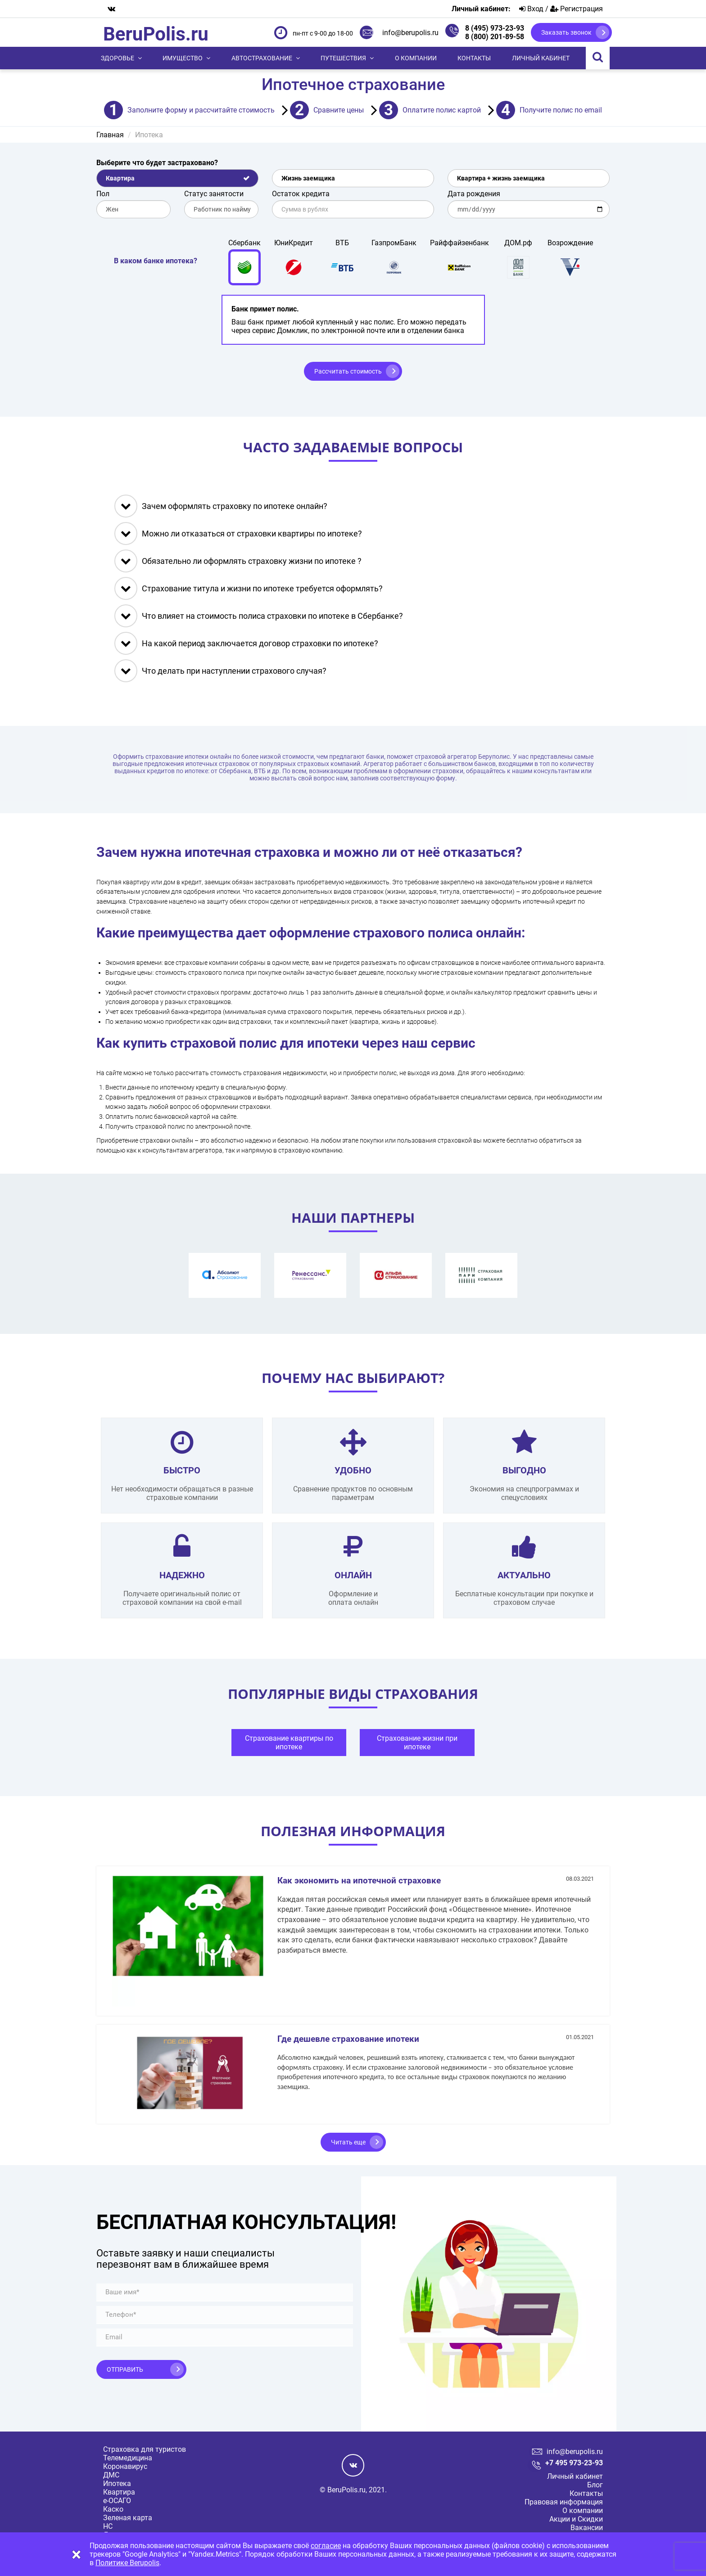 This screenshot has height=2576, width=706. I want to click on Коронавирус, so click(125, 2466).